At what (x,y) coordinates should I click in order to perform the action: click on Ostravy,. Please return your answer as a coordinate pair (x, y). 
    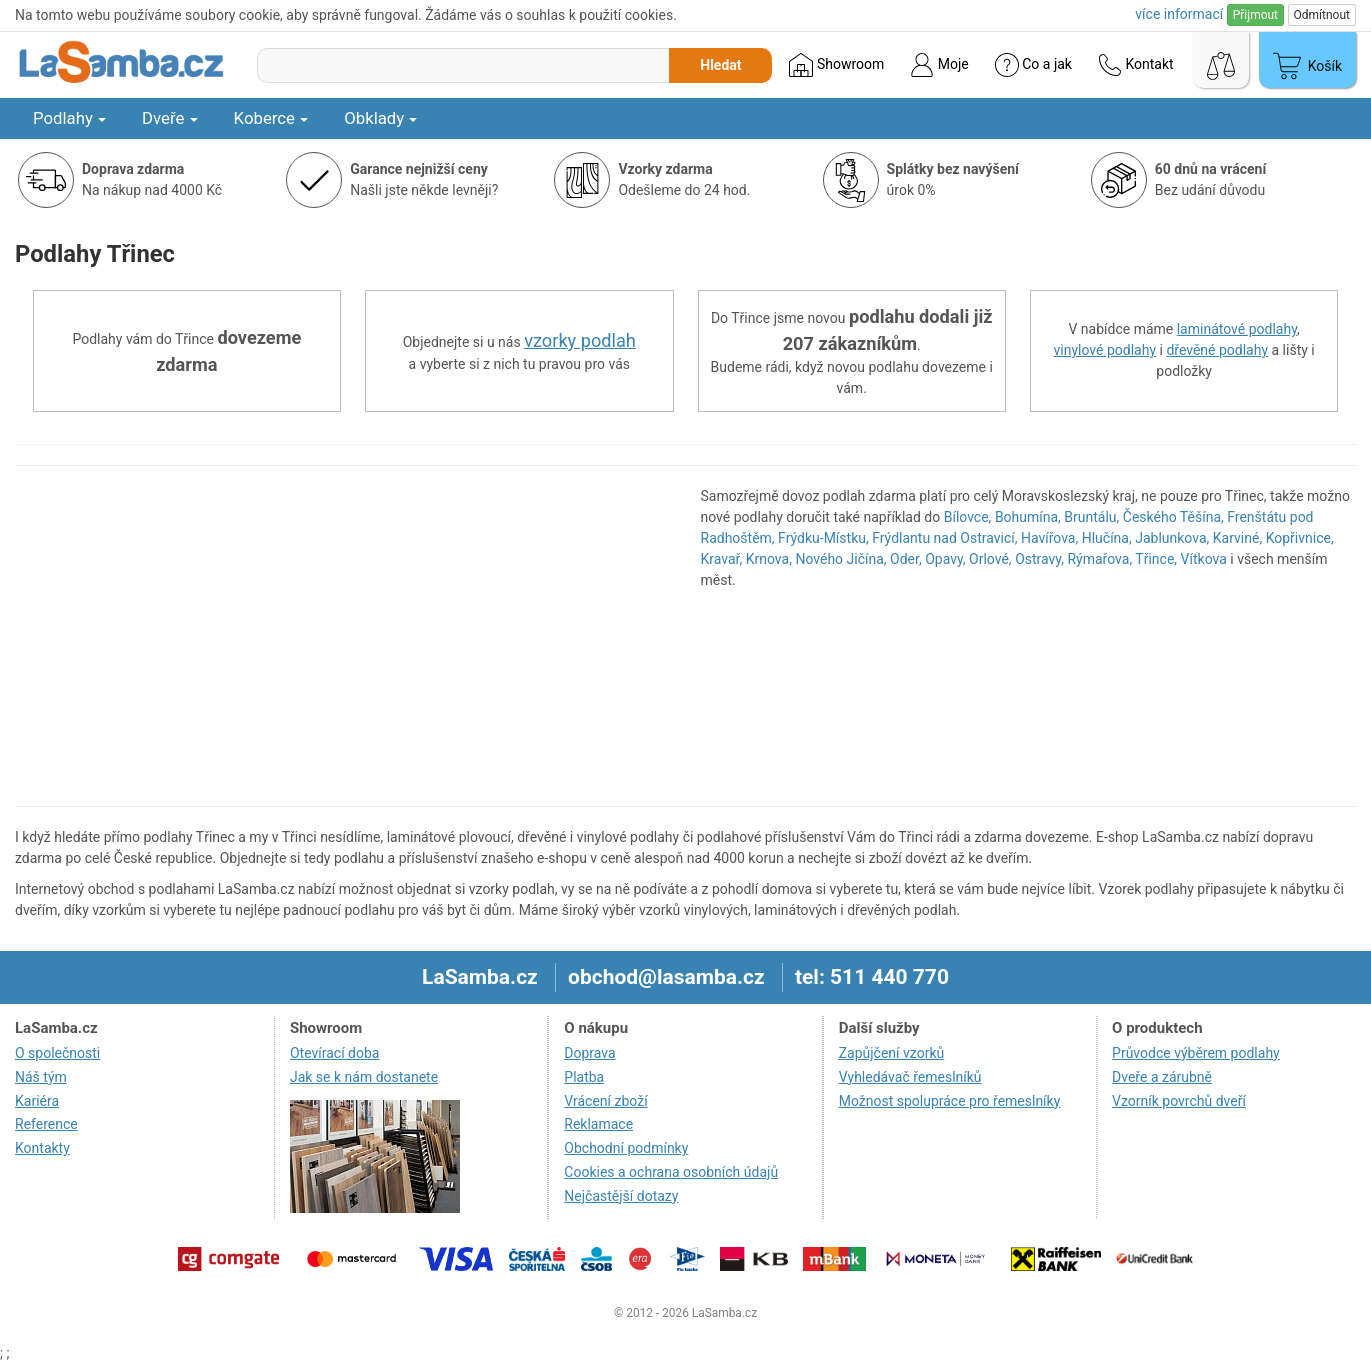
    Looking at the image, I should click on (1039, 559).